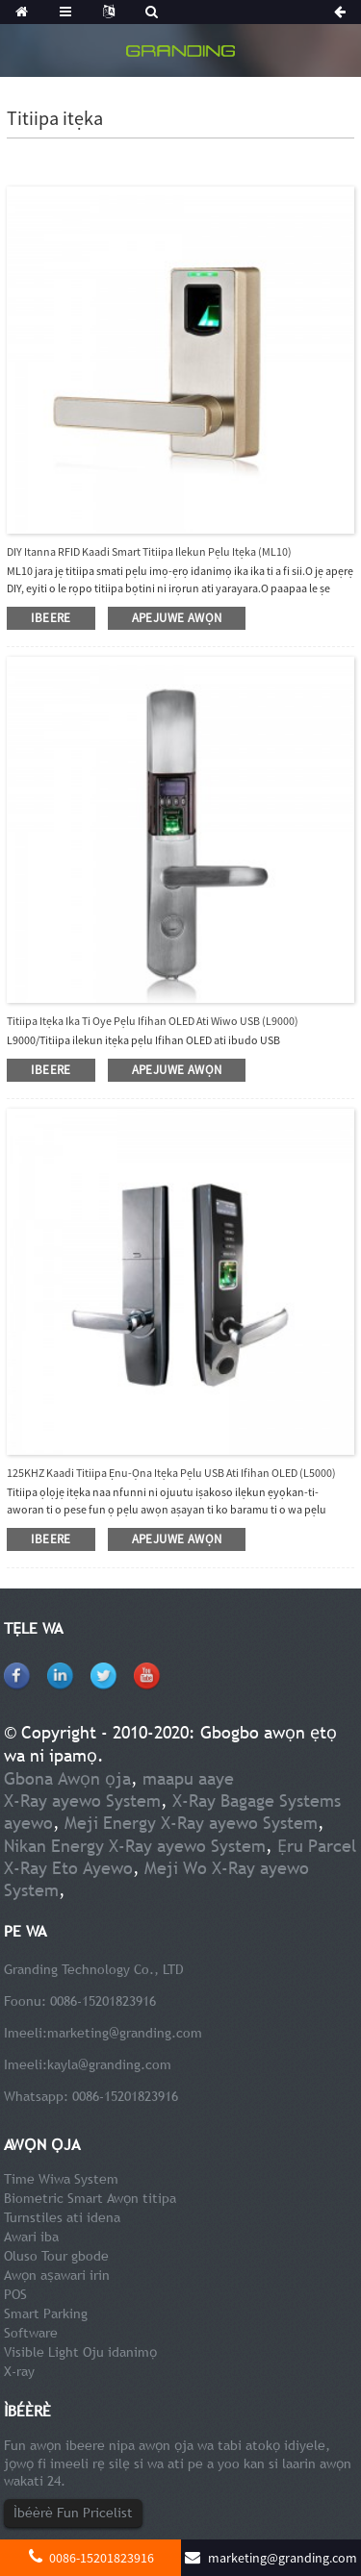  What do you see at coordinates (171, 1472) in the screenshot?
I see `125KHZ Kaadi Titiipa ẹnu-ọna itẹka pẹlu USB Ati ifihan OLED (L5000)` at bounding box center [171, 1472].